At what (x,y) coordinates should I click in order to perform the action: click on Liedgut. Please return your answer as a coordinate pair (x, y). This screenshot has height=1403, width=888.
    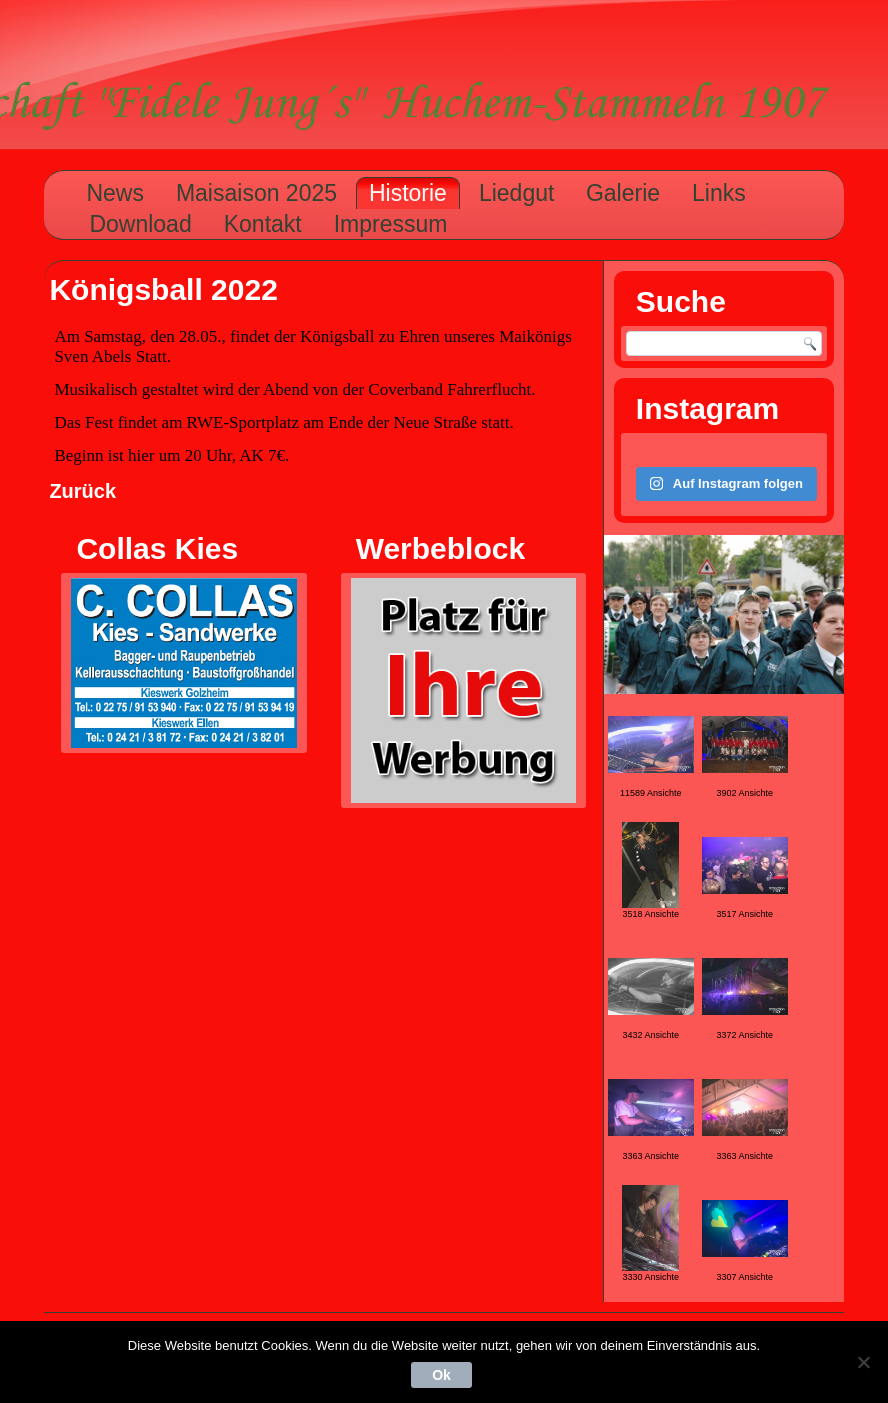
    Looking at the image, I should click on (516, 193).